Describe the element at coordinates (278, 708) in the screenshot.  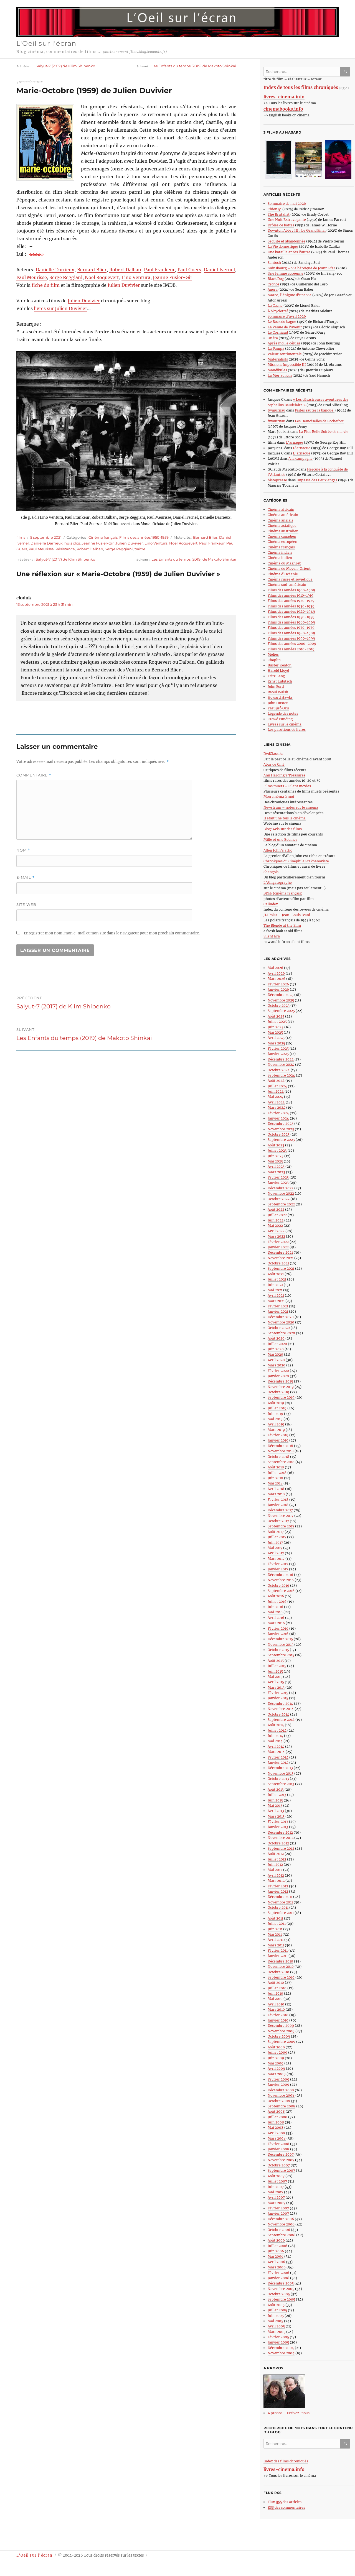
I see `Yasujirô Ozu` at that location.